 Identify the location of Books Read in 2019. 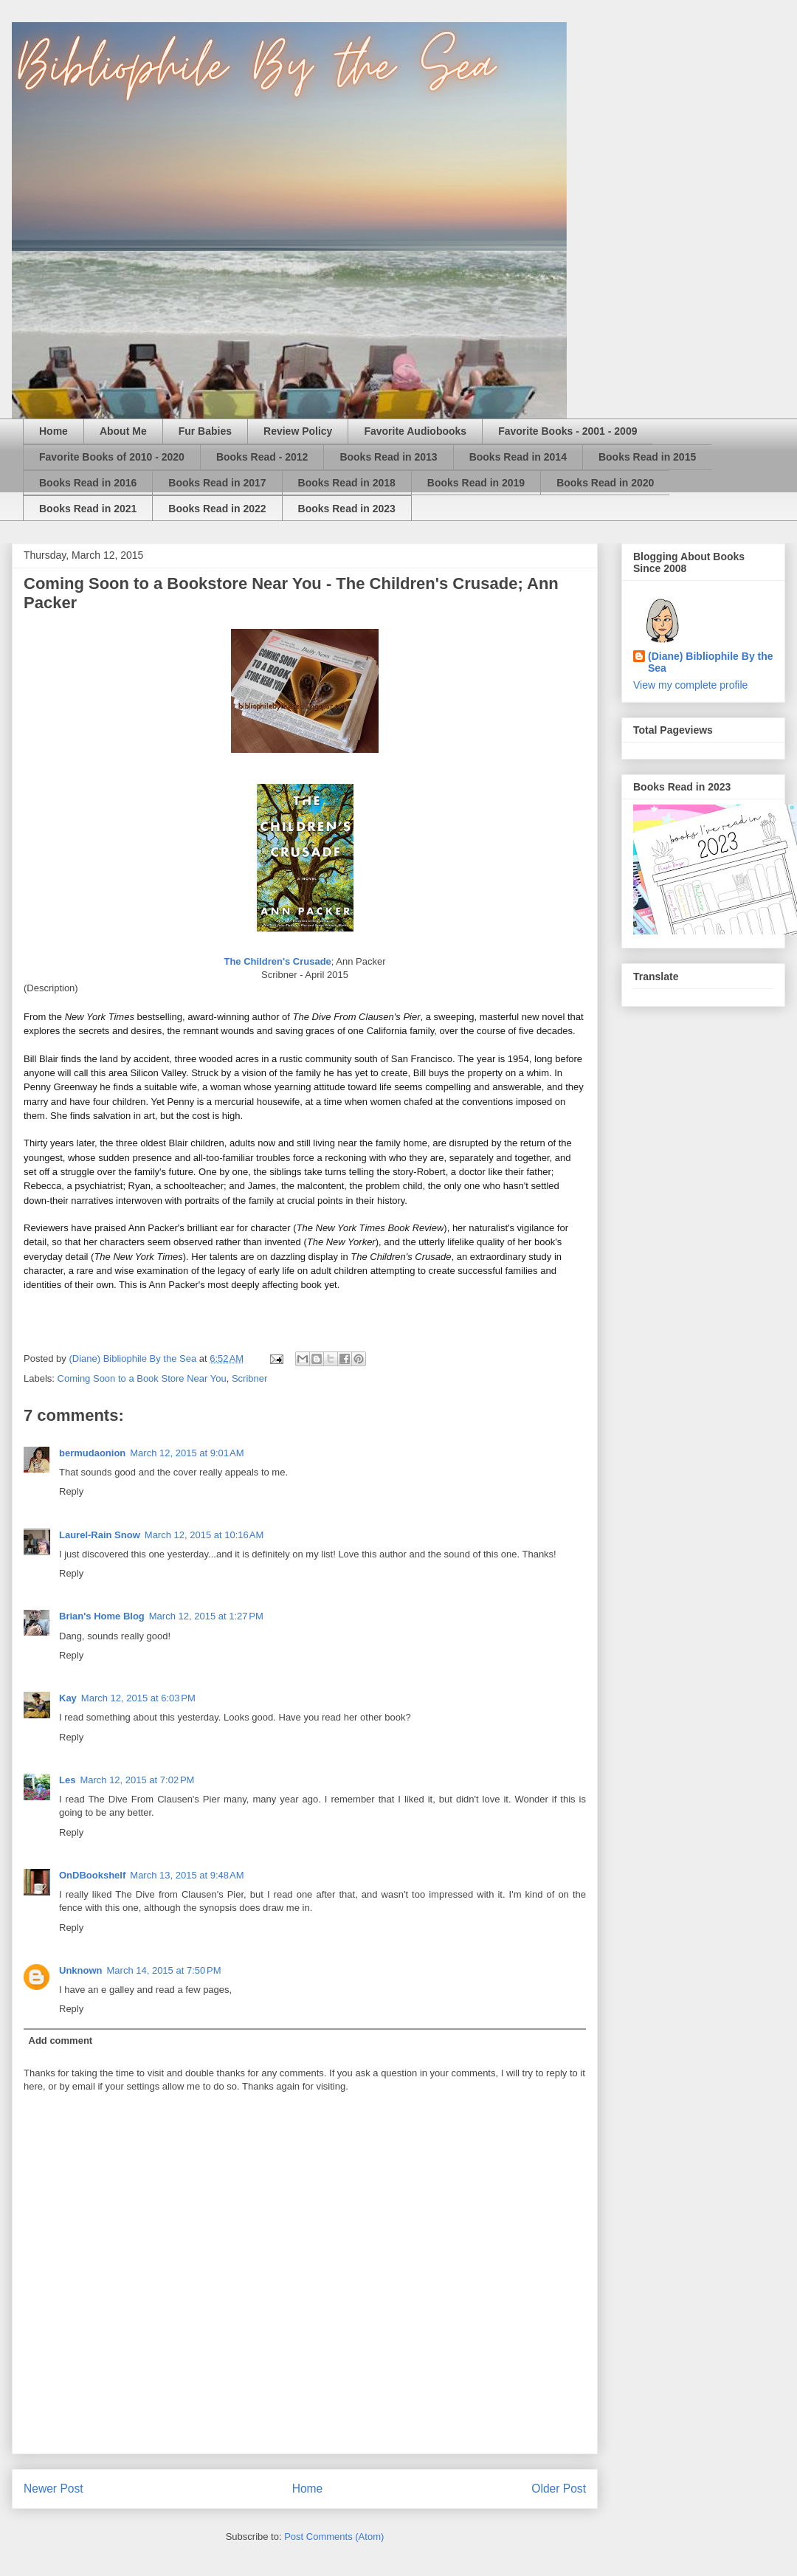
(476, 483).